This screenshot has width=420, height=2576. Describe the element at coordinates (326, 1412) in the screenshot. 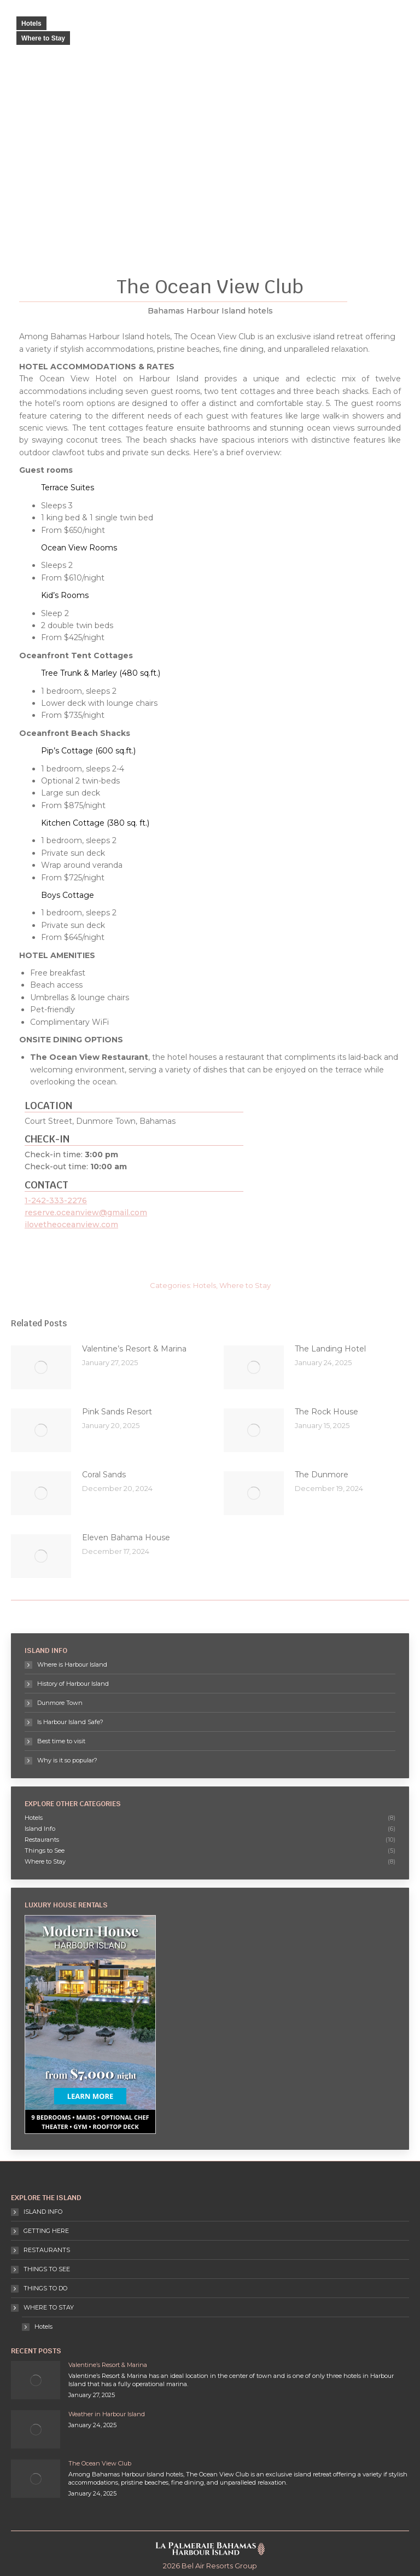

I see `The Rock House` at that location.